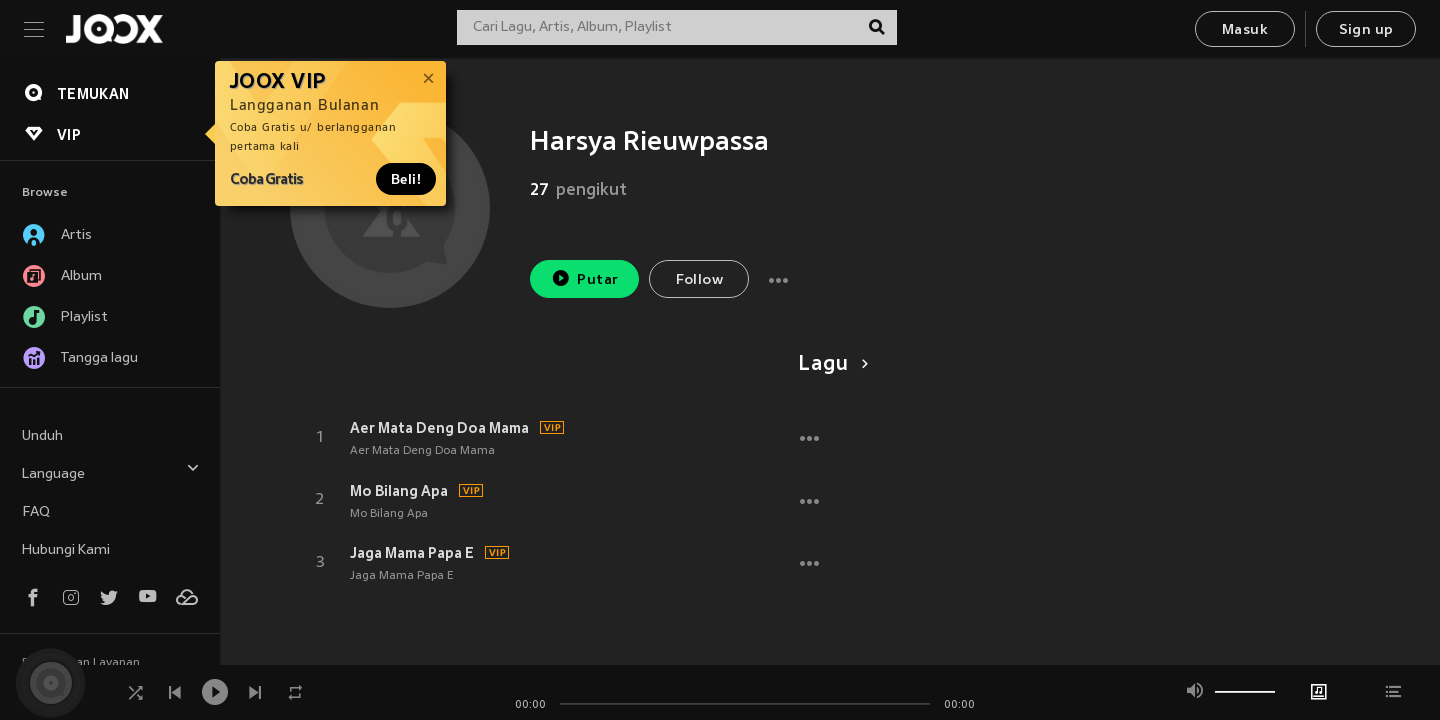 This screenshot has width=1440, height=720. What do you see at coordinates (36, 512) in the screenshot?
I see `FAQ` at bounding box center [36, 512].